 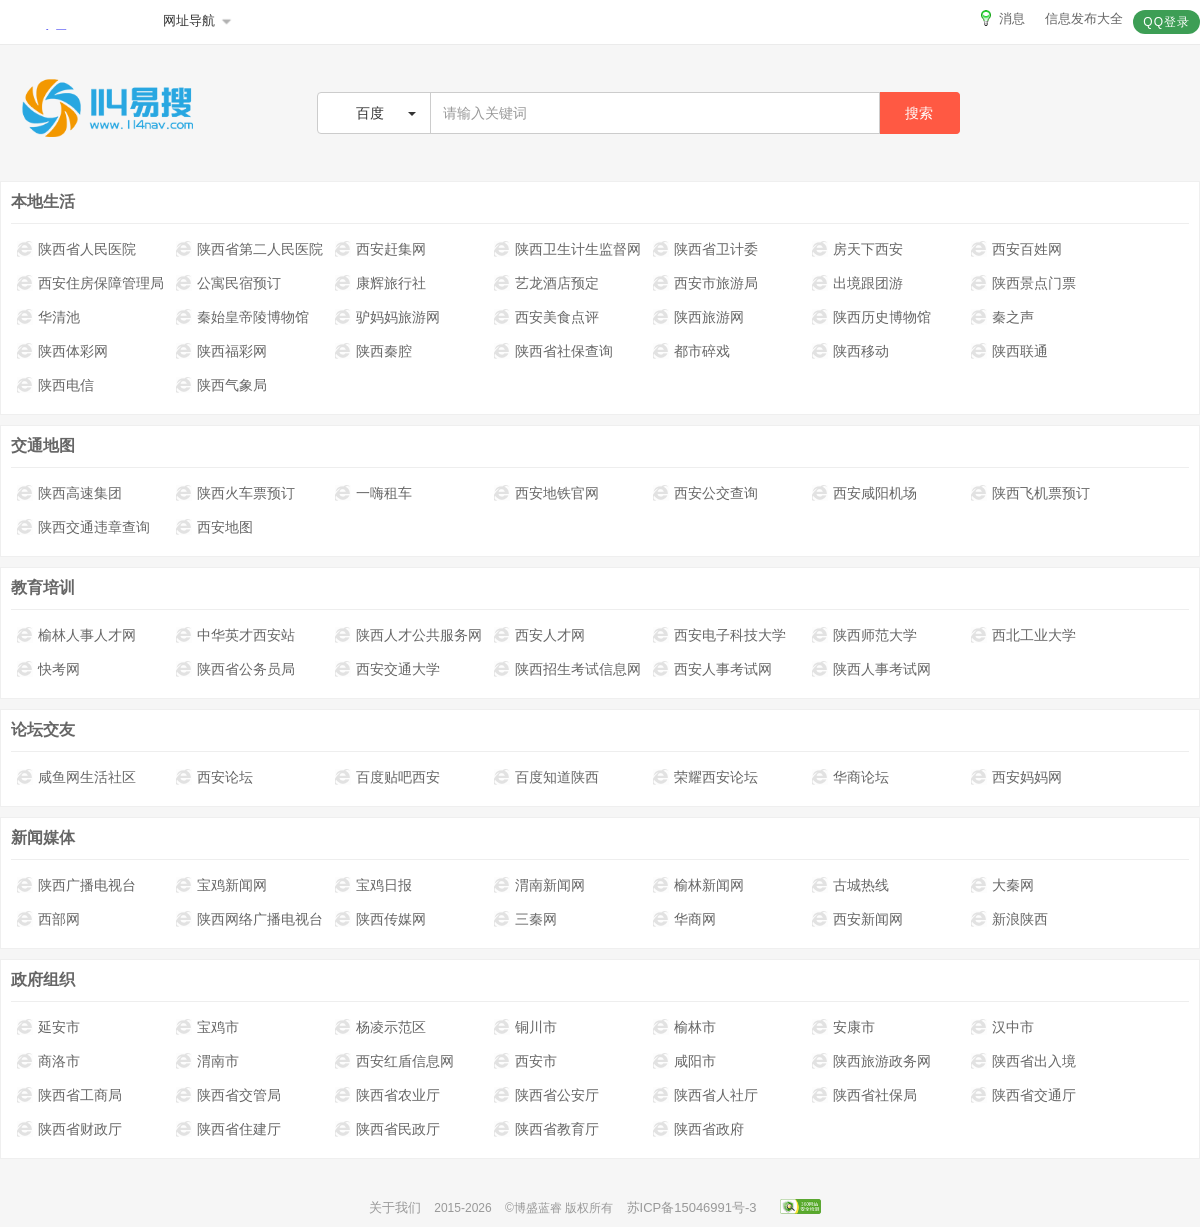 What do you see at coordinates (539, 635) in the screenshot?
I see `西安人才网` at bounding box center [539, 635].